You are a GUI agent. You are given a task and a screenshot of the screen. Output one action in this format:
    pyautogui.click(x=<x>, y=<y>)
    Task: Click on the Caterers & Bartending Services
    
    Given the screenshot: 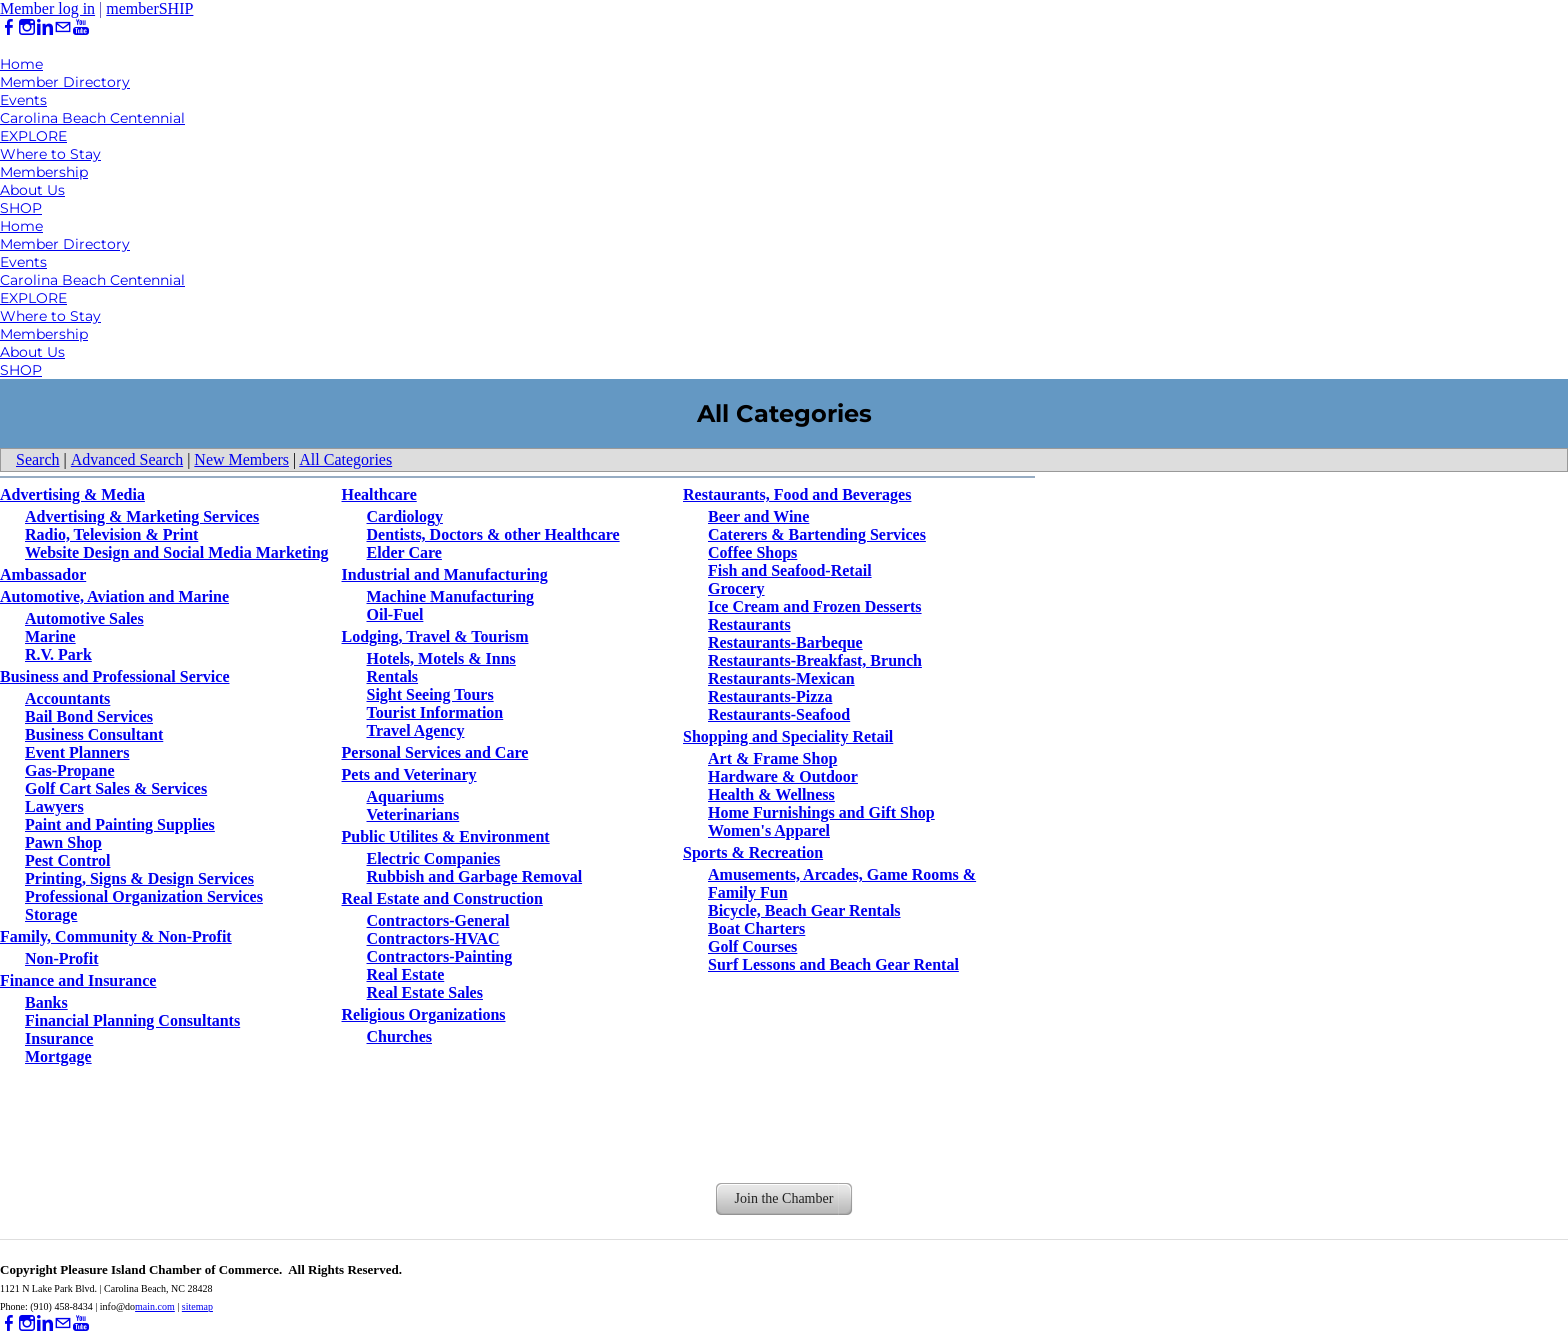 What is the action you would take?
    pyautogui.click(x=817, y=534)
    